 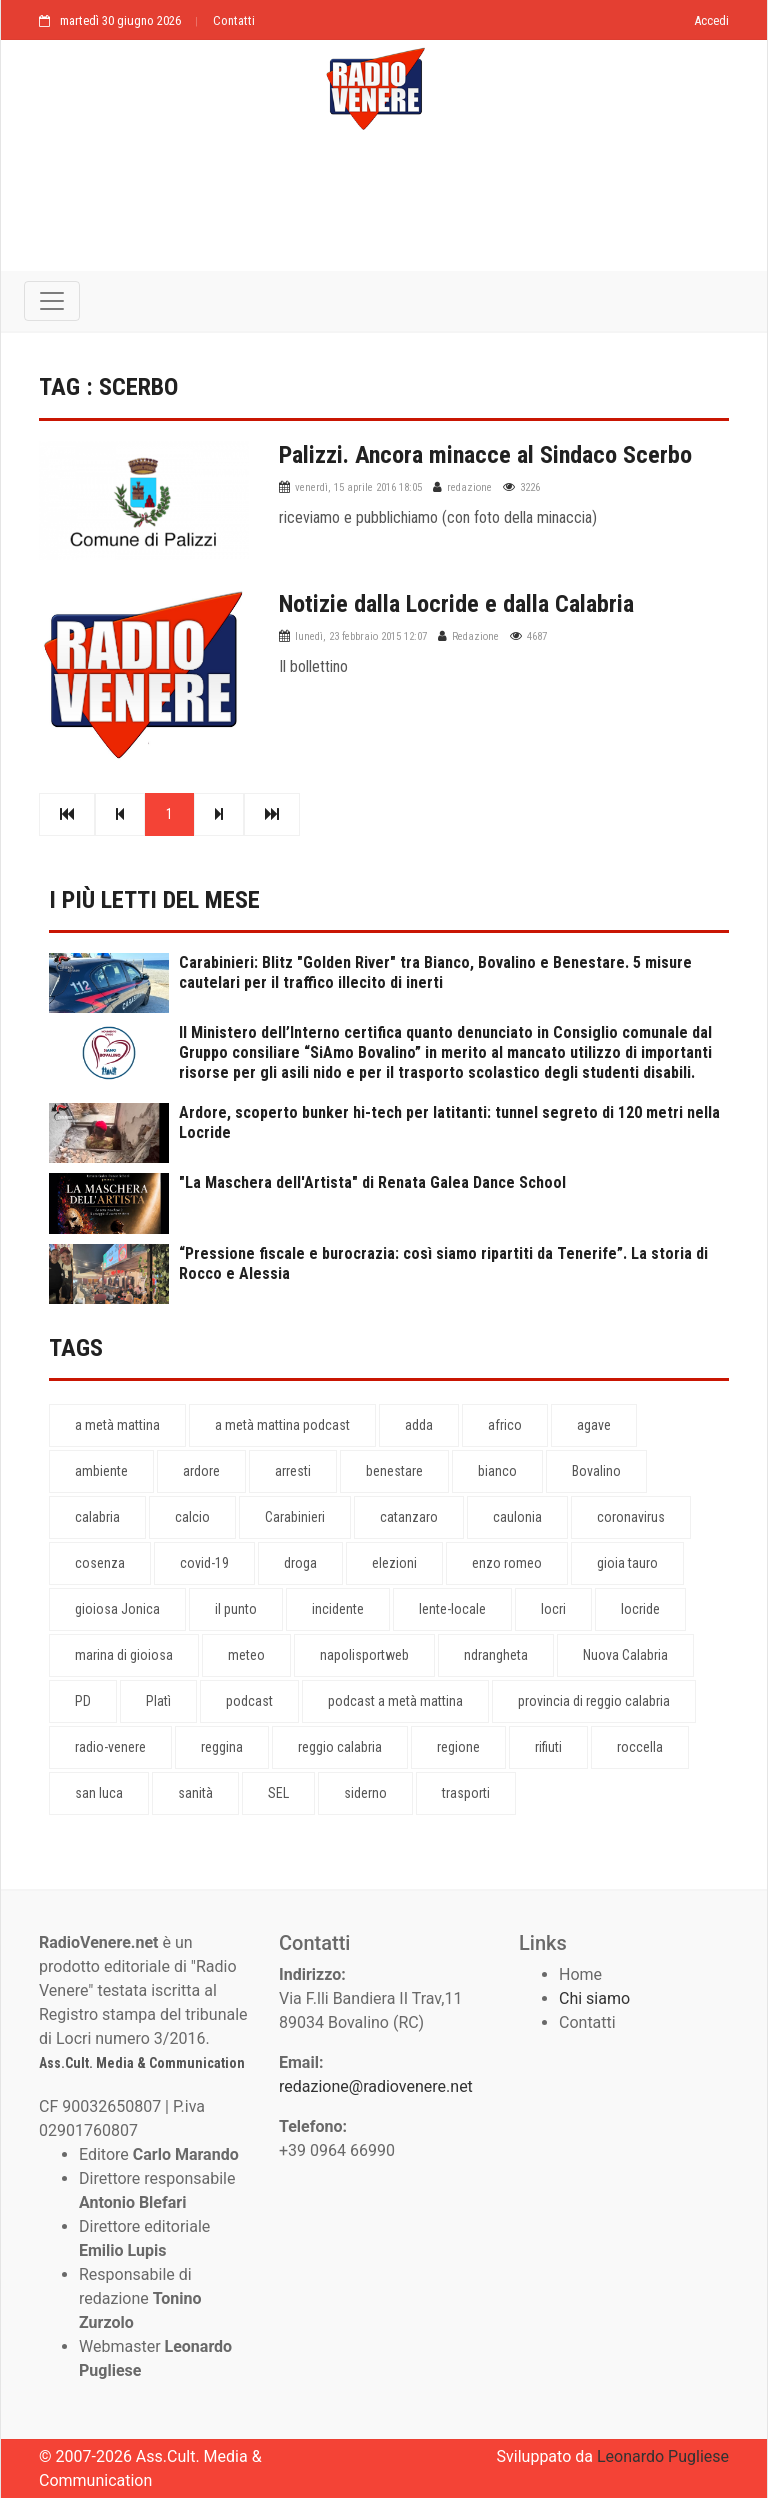 I want to click on Leonardo Pugliese, so click(x=663, y=2456).